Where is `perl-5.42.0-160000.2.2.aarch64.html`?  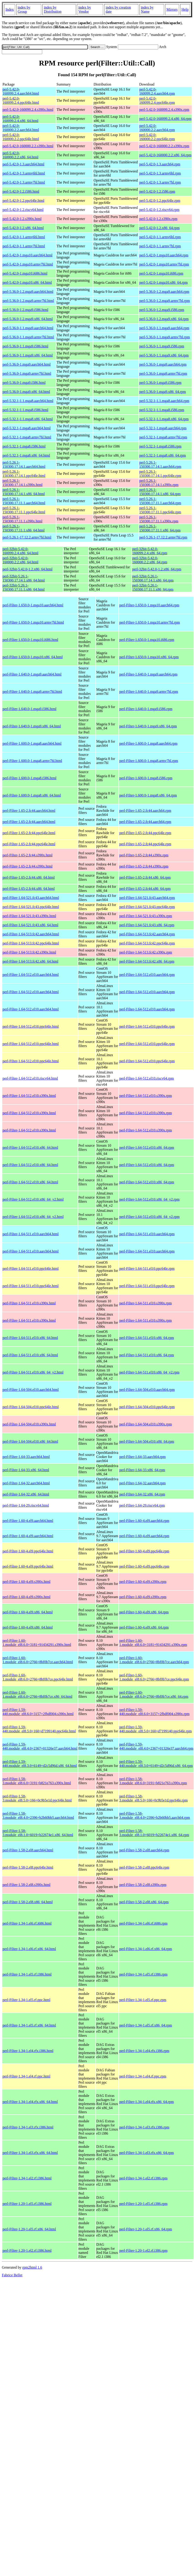
perl-5.42.0-160000.2.2.aarch64.html is located at coordinates (21, 128).